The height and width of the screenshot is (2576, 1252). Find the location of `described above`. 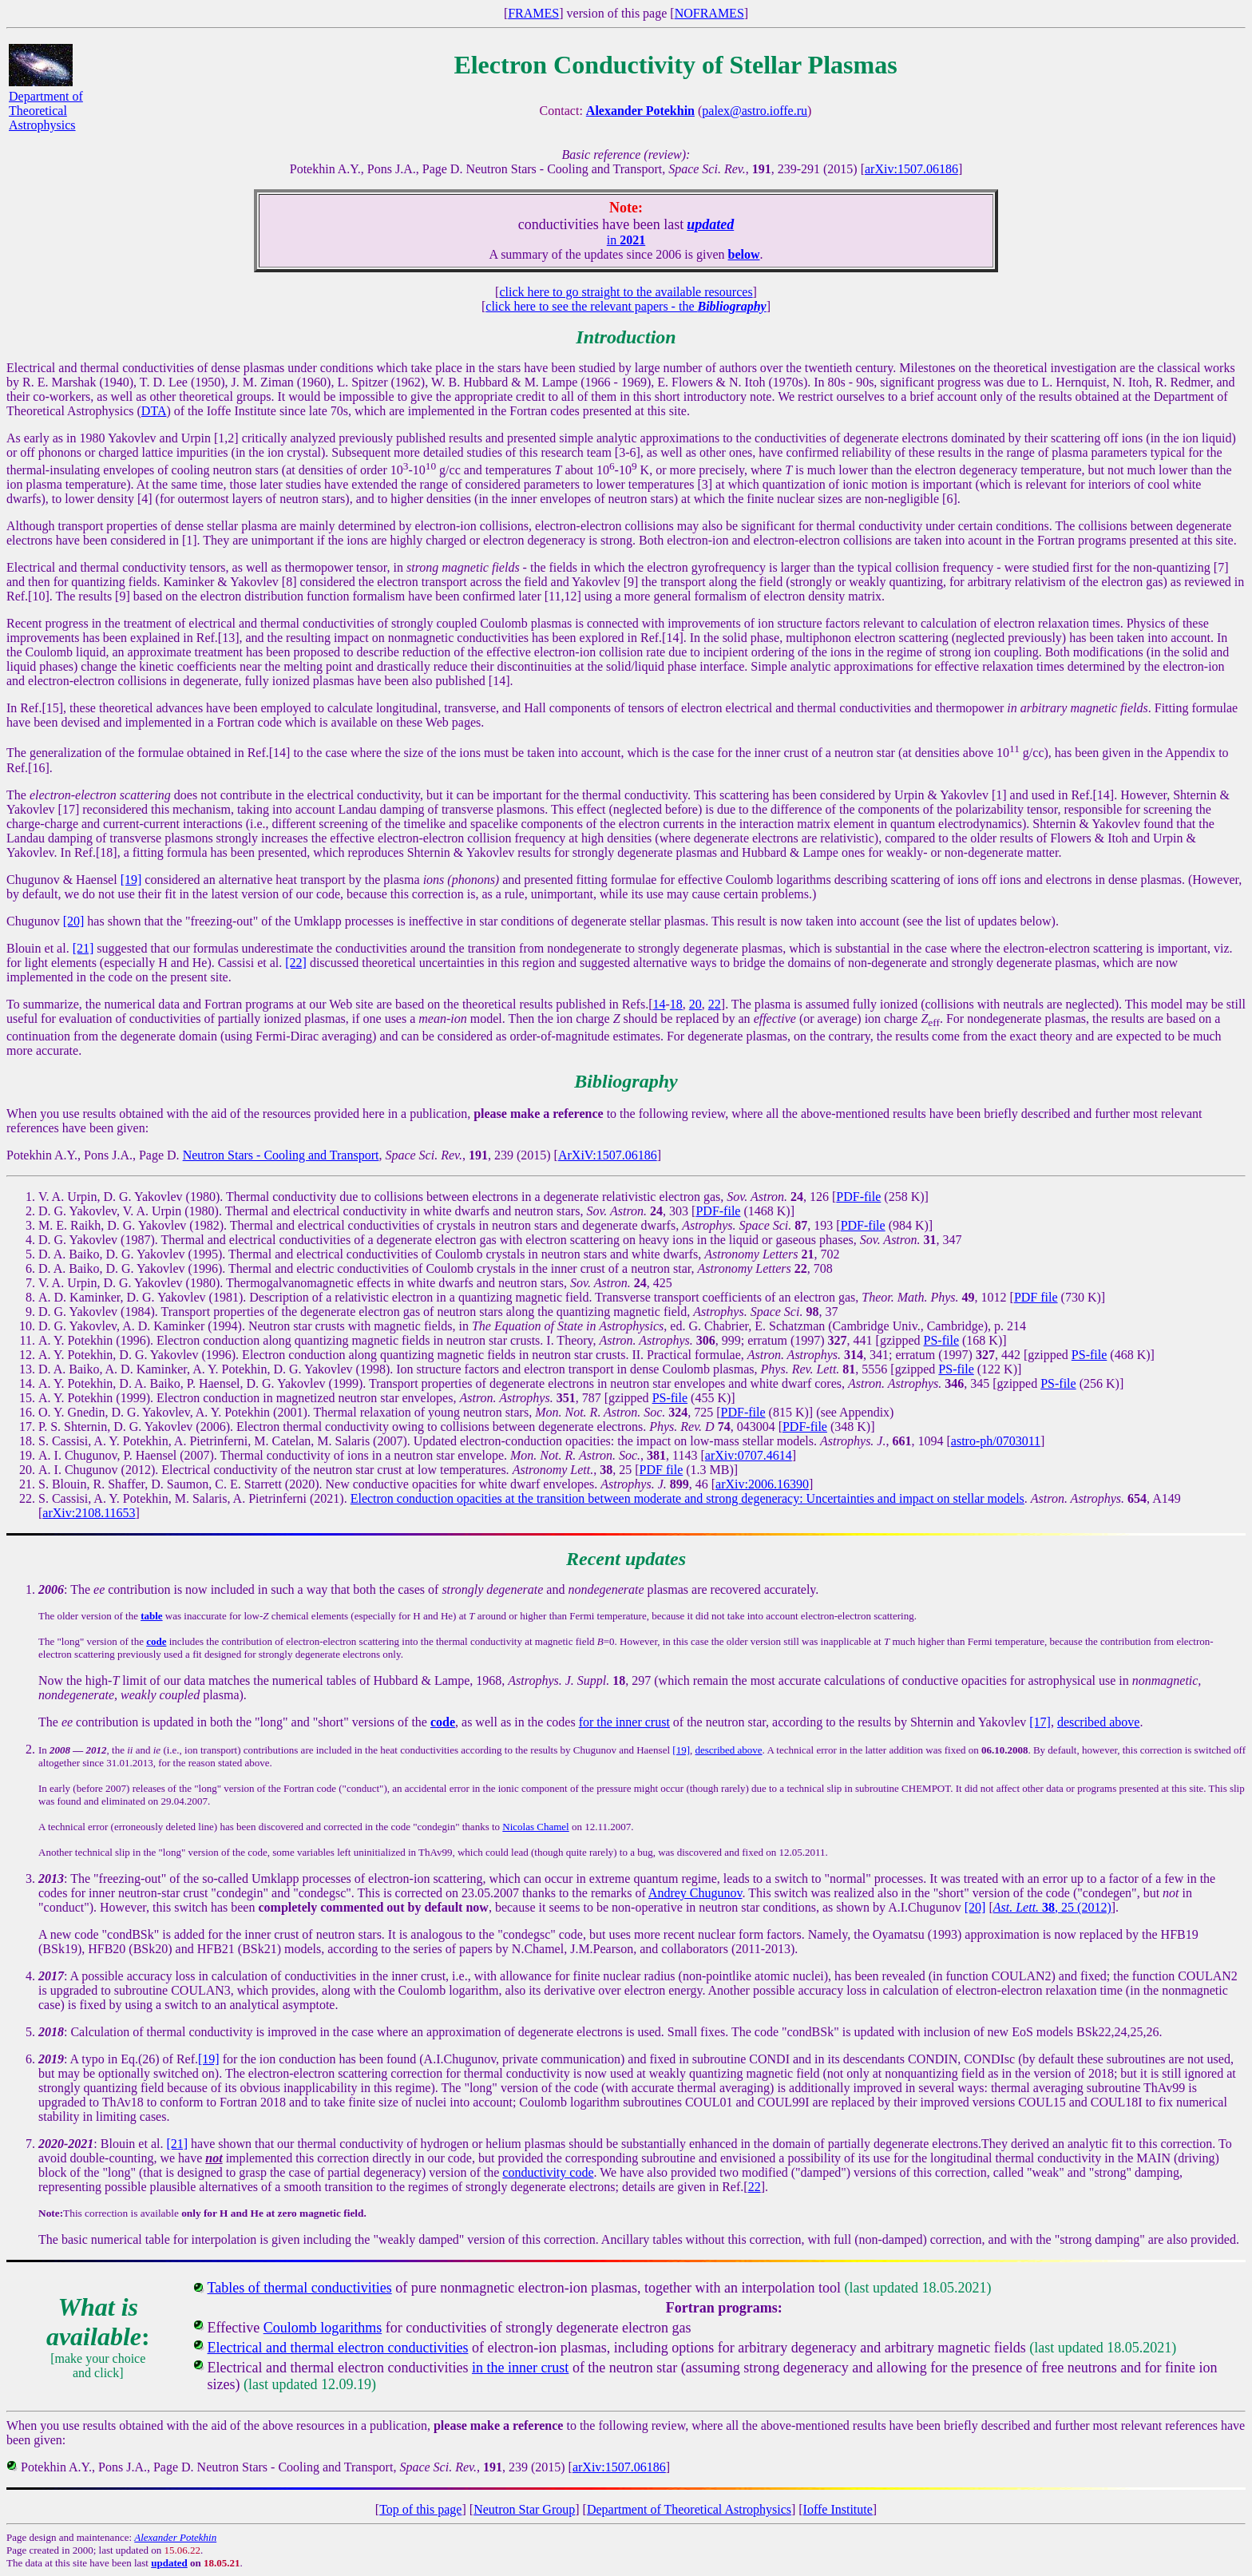

described above is located at coordinates (1098, 1722).